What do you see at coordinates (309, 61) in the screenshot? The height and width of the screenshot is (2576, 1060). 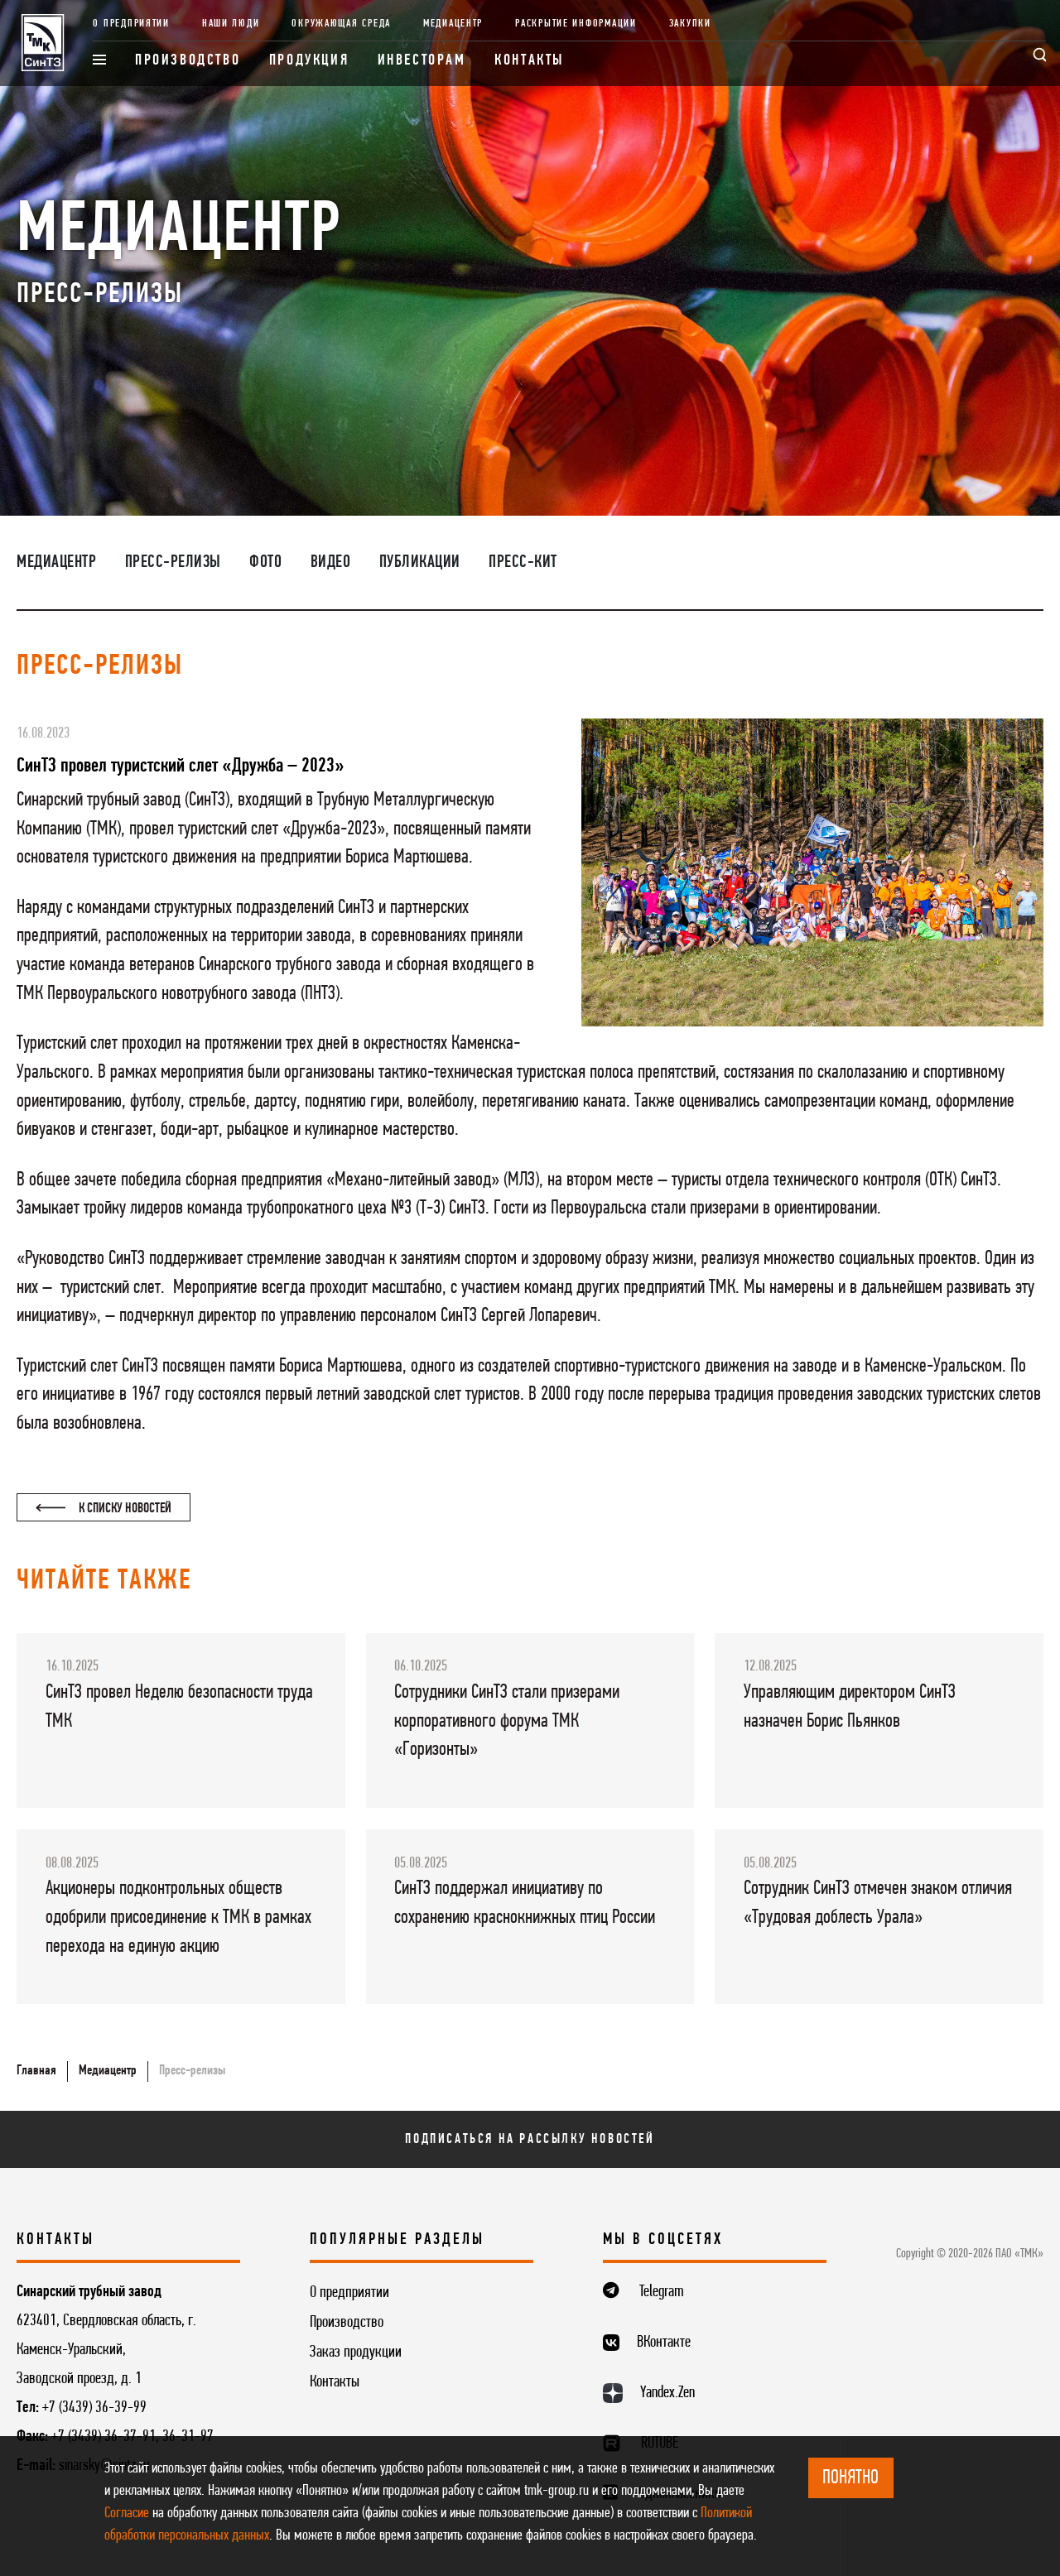 I see `Продукция` at bounding box center [309, 61].